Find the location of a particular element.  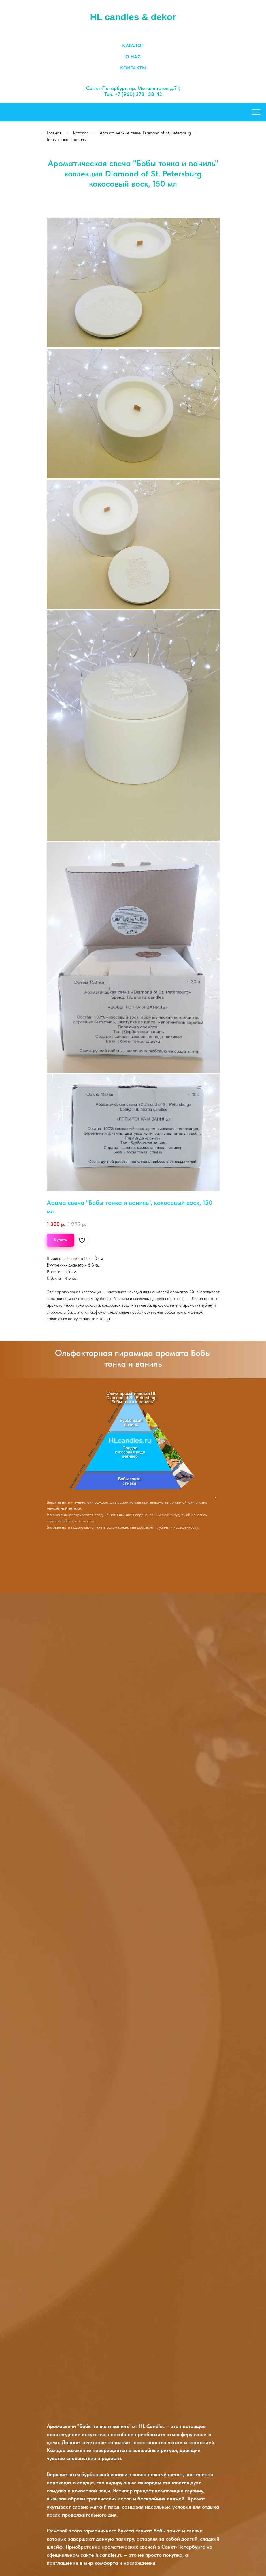

Каталог is located at coordinates (133, 45).